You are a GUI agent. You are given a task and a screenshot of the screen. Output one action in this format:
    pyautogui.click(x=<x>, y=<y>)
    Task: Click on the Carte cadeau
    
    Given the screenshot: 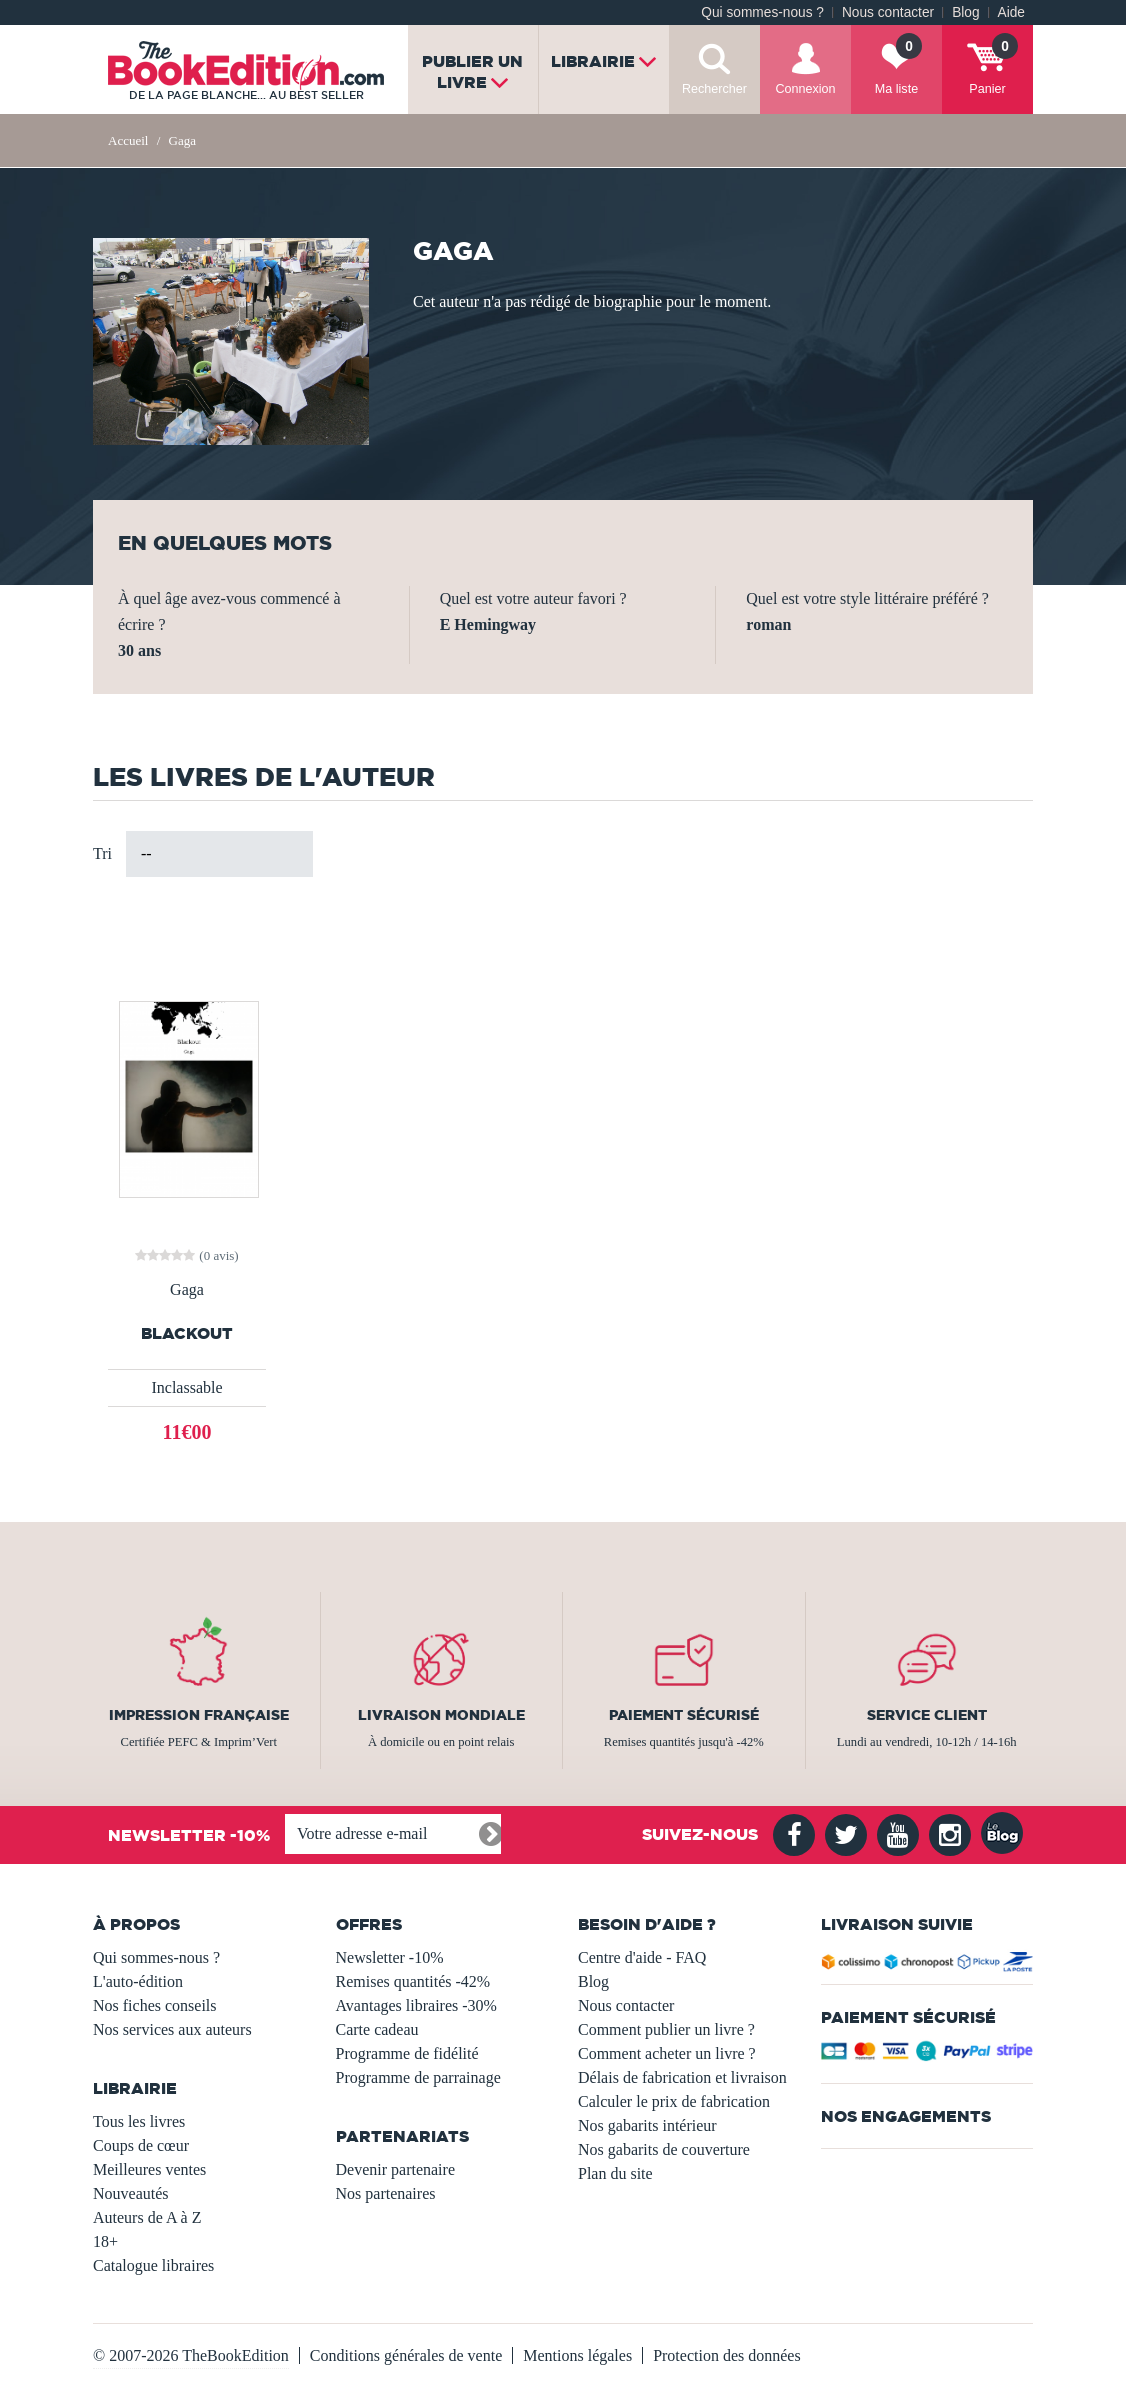 What is the action you would take?
    pyautogui.click(x=377, y=2029)
    